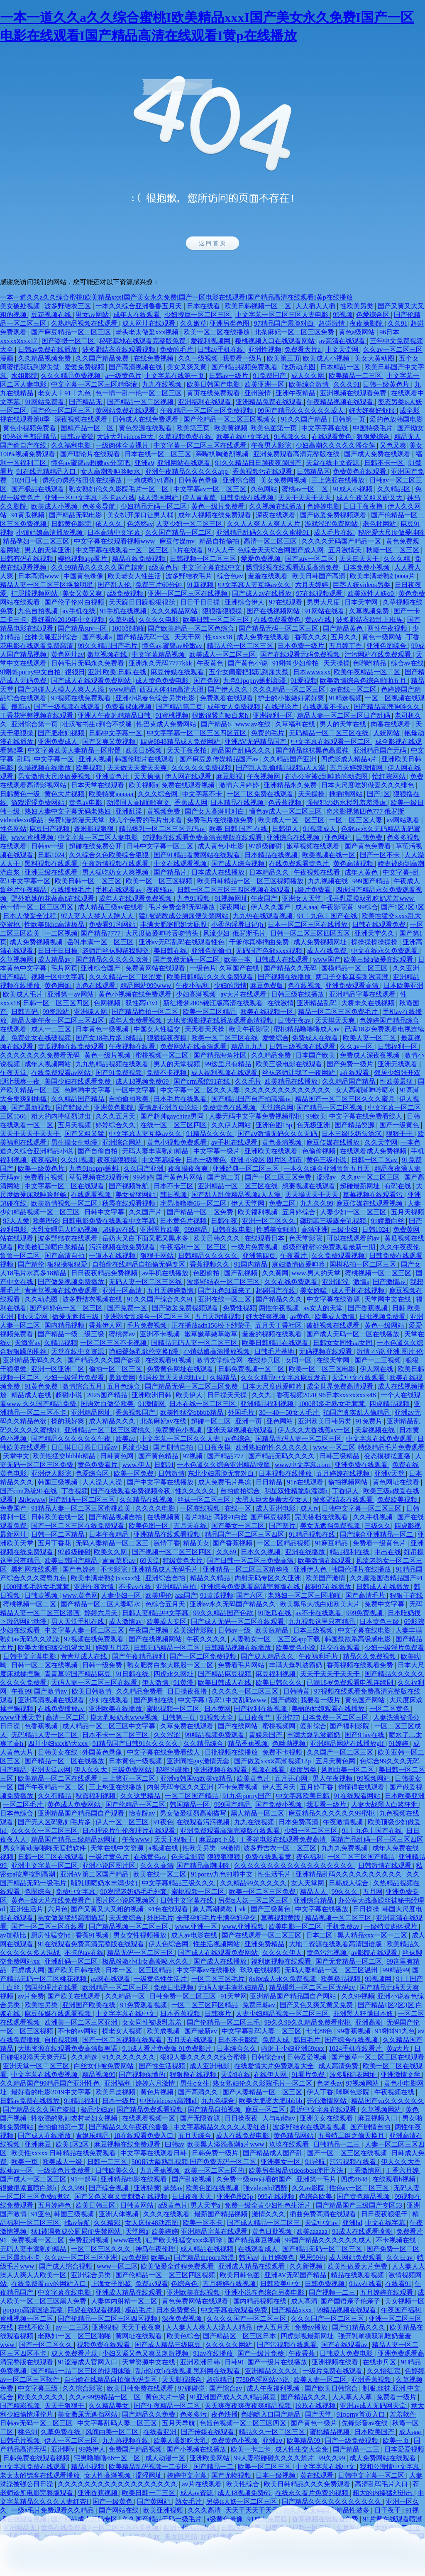  What do you see at coordinates (37, 715) in the screenshot?
I see `丁香花完整视频在线观看` at bounding box center [37, 715].